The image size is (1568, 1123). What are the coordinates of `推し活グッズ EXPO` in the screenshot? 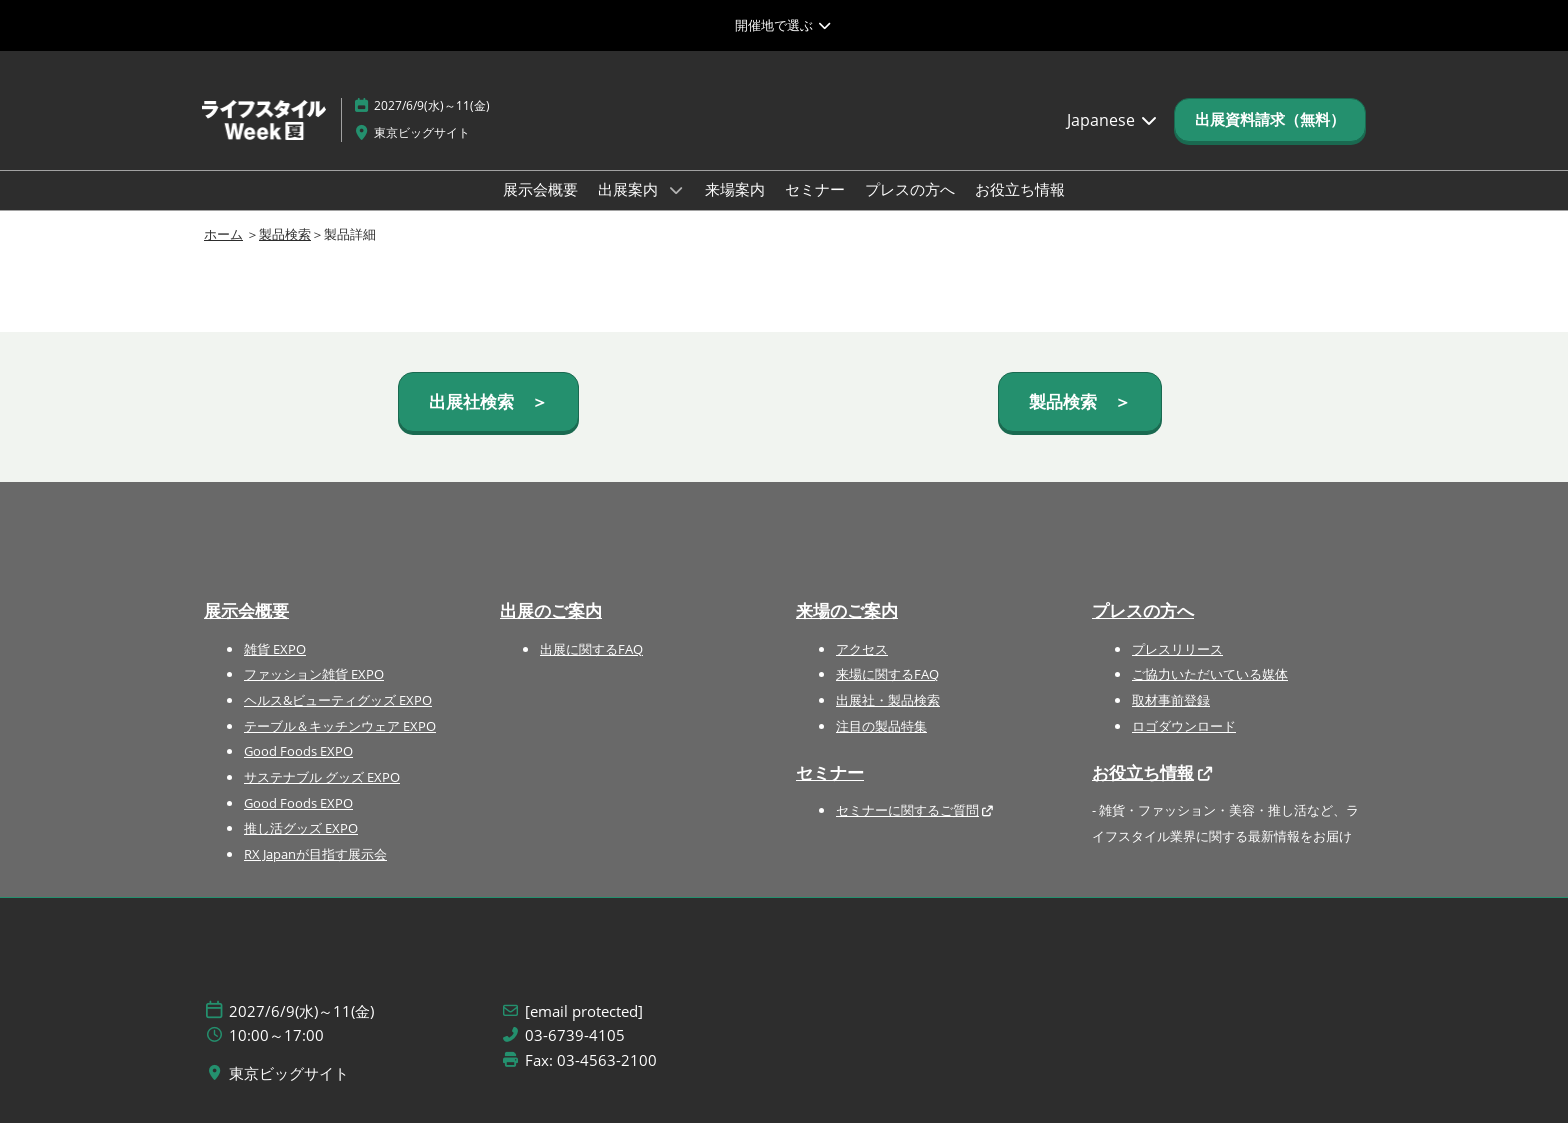 It's located at (301, 828).